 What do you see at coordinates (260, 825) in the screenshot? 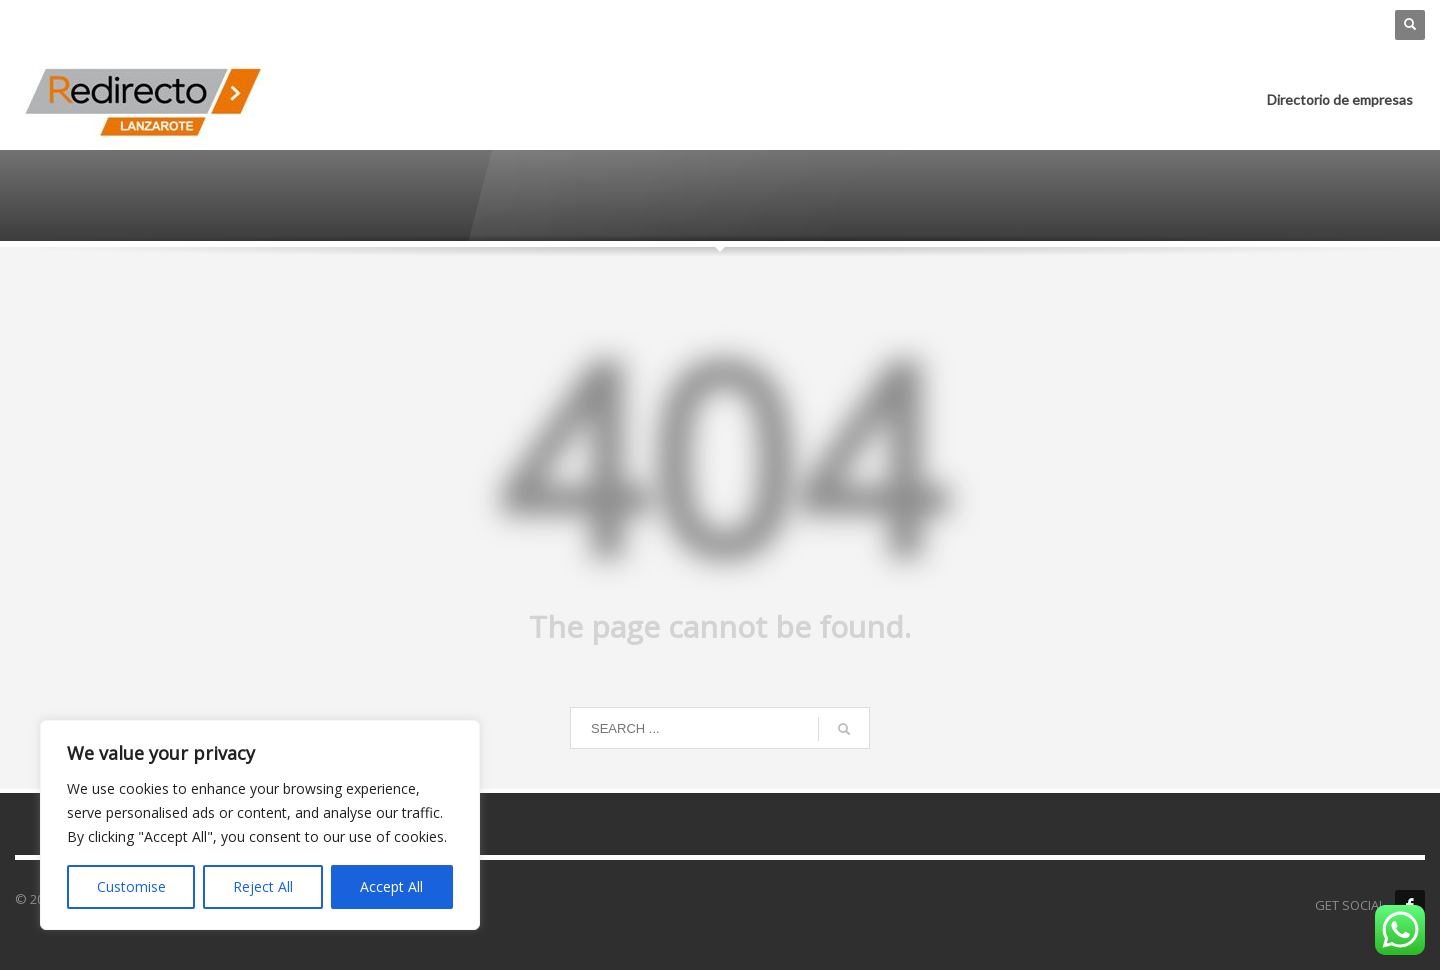
I see `[region]` at bounding box center [260, 825].